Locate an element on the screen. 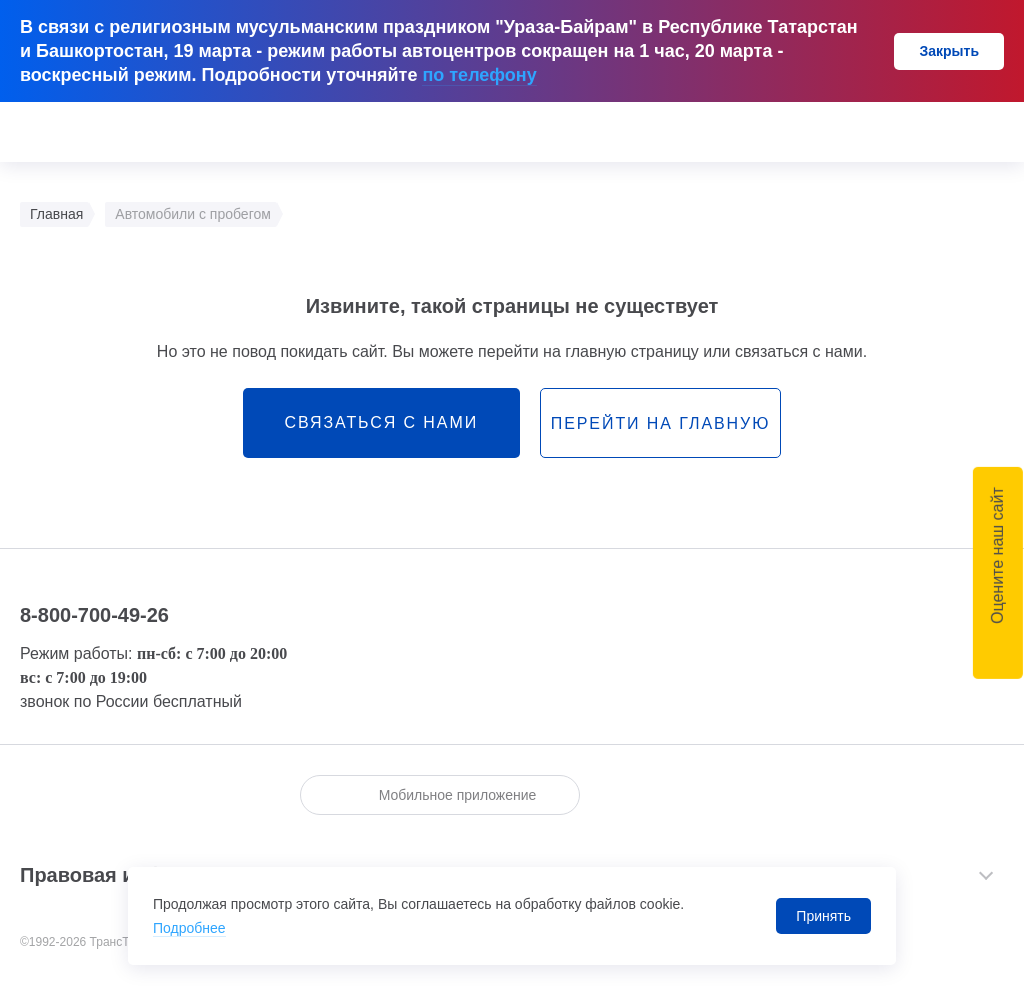 The image size is (1024, 995). по телефону is located at coordinates (479, 75).